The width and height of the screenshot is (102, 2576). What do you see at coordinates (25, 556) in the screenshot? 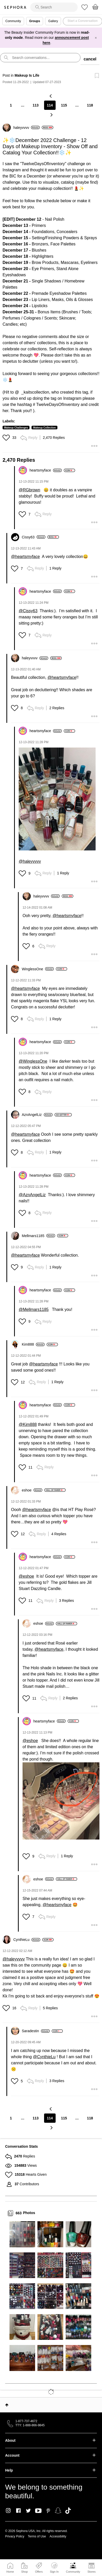
I see `@heartsmyface` at bounding box center [25, 556].